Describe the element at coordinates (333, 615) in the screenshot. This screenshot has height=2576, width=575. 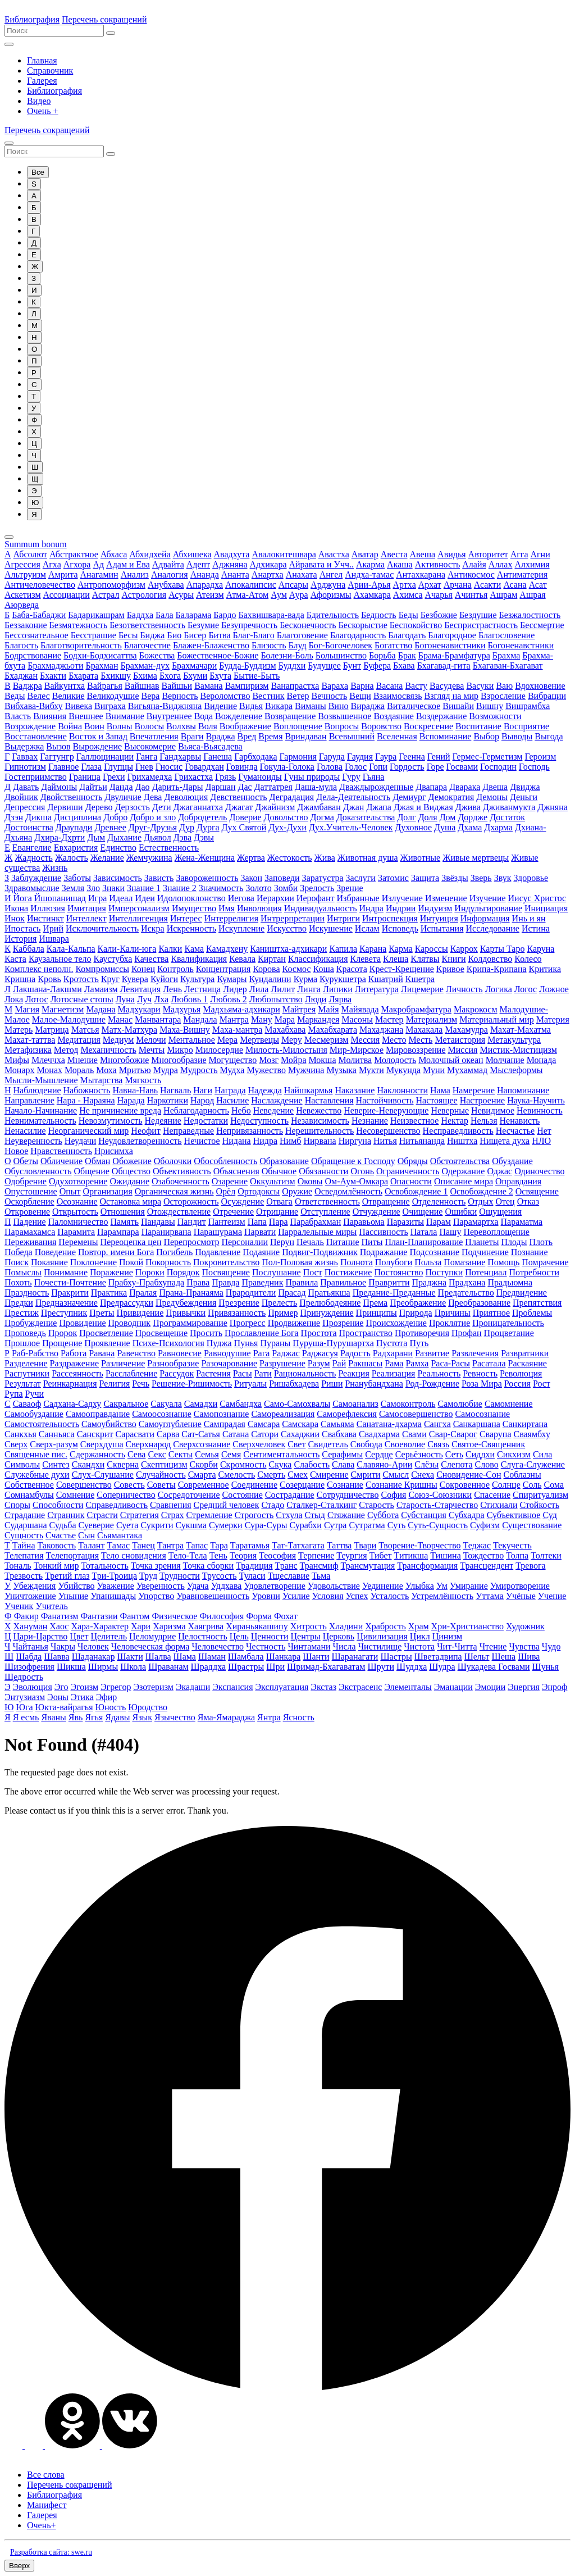
I see `Бдительность` at that location.